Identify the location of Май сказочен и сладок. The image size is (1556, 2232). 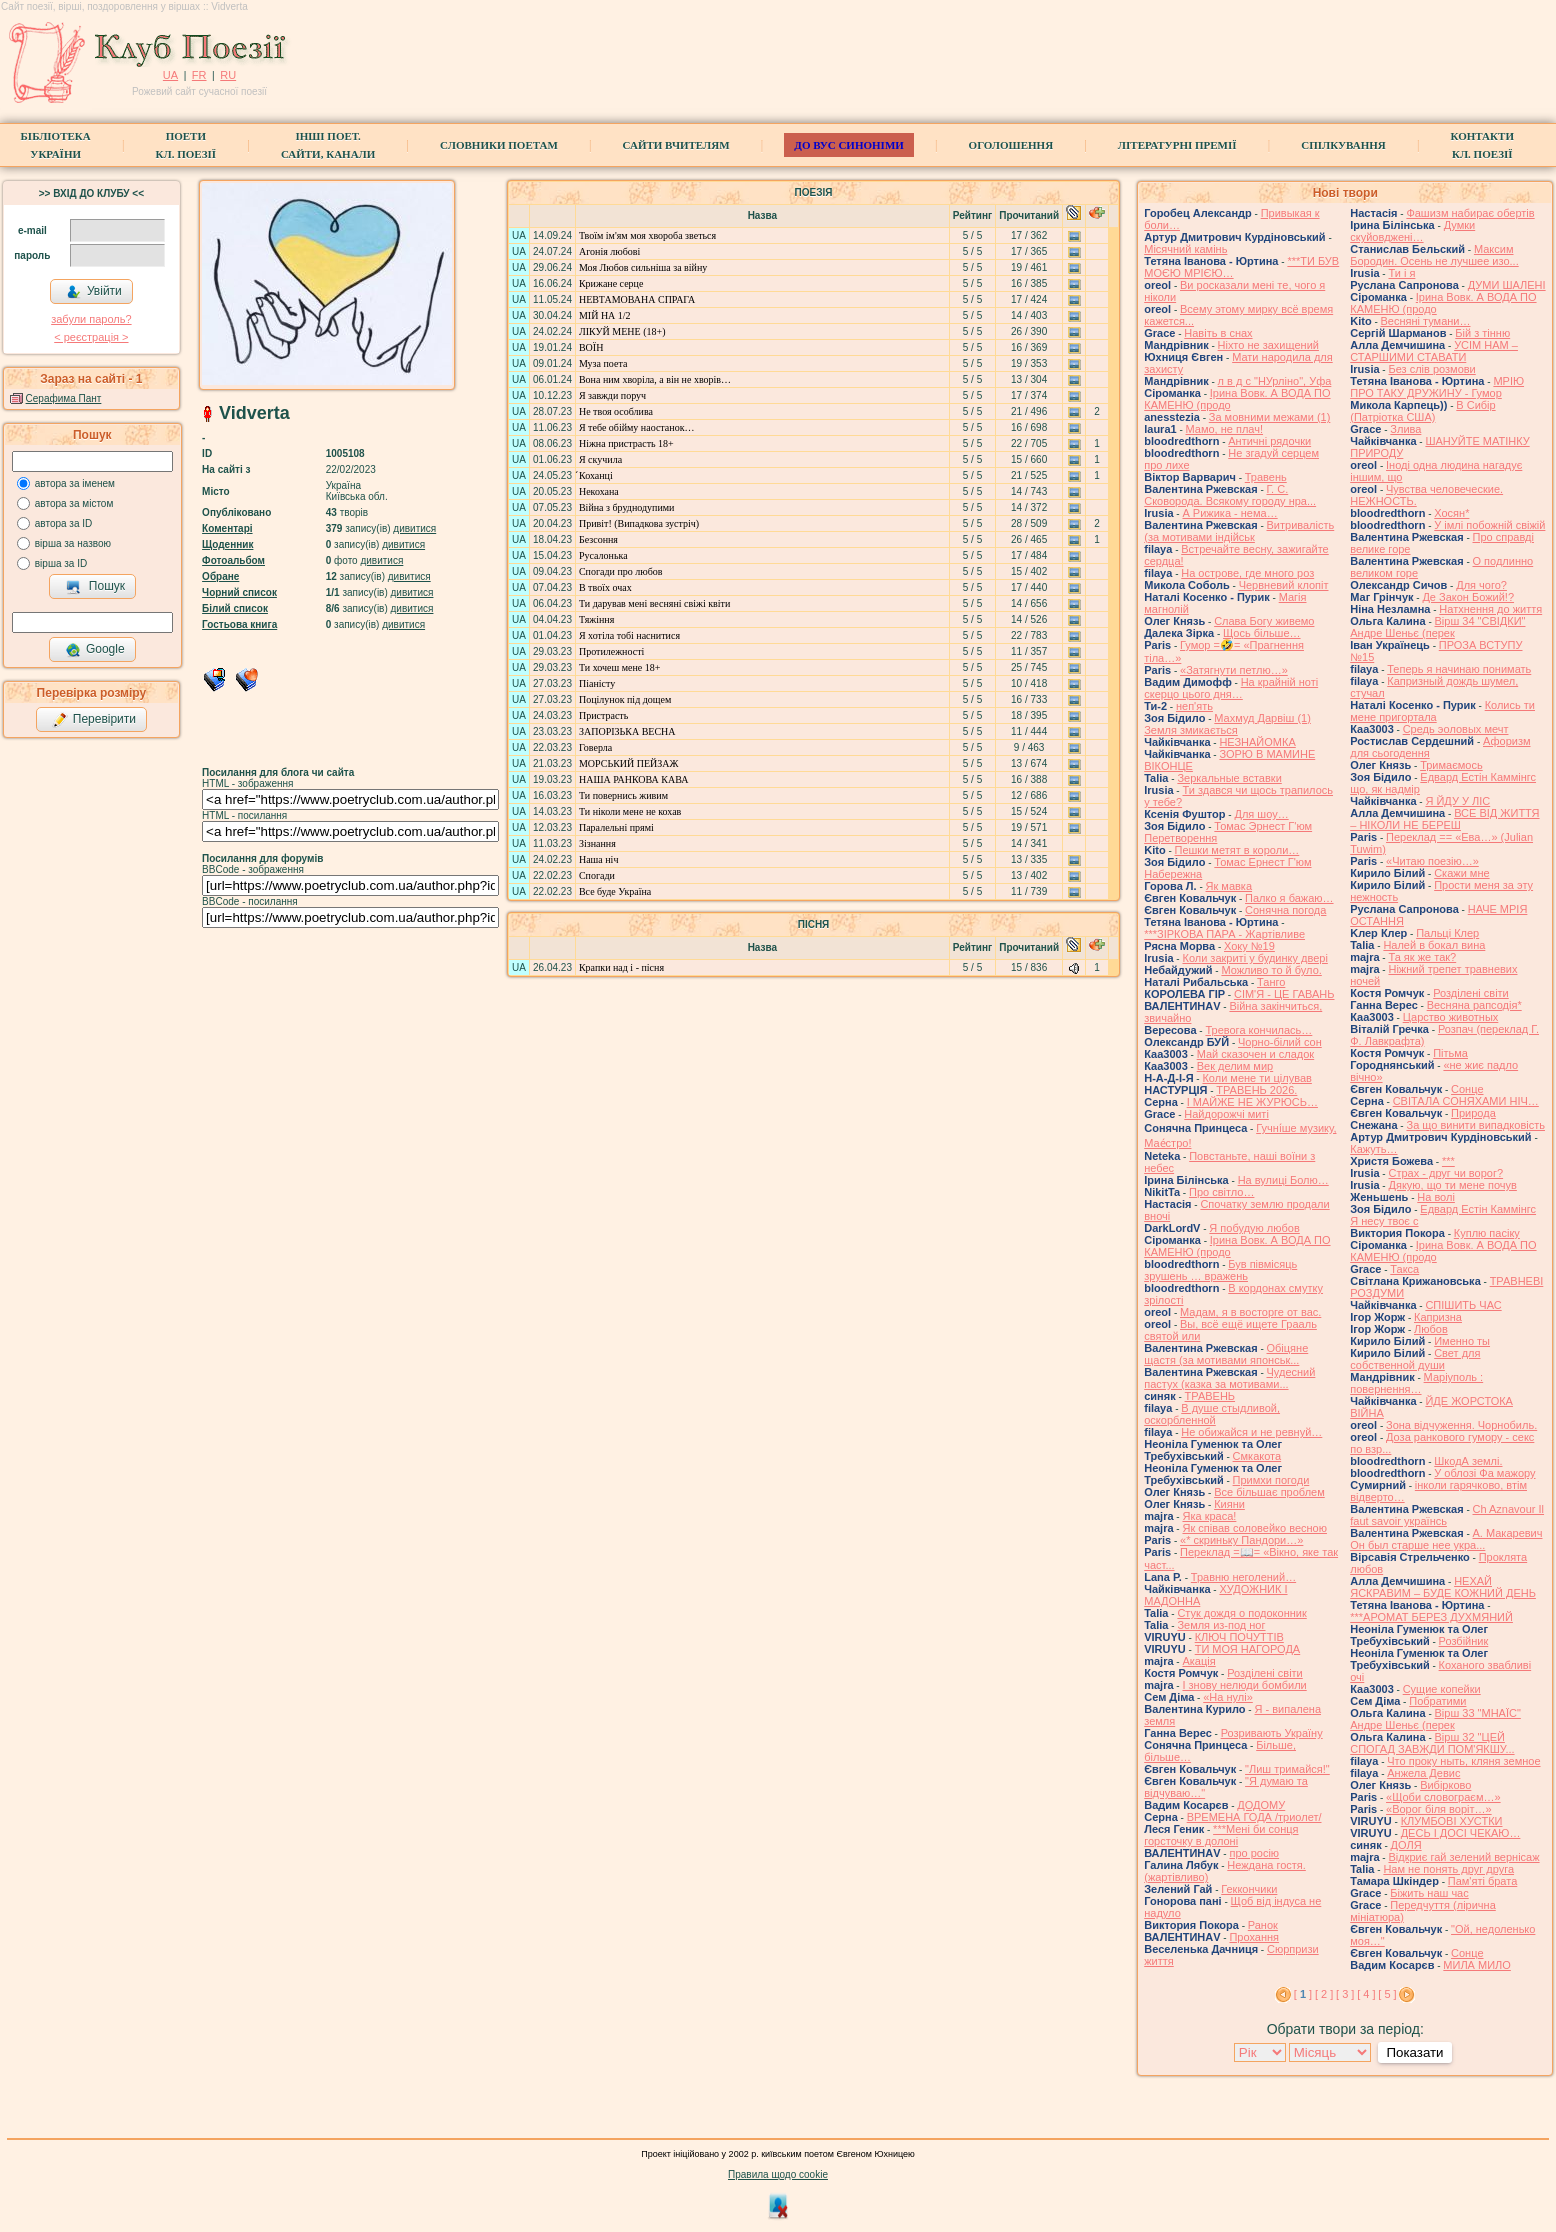
(1256, 1054).